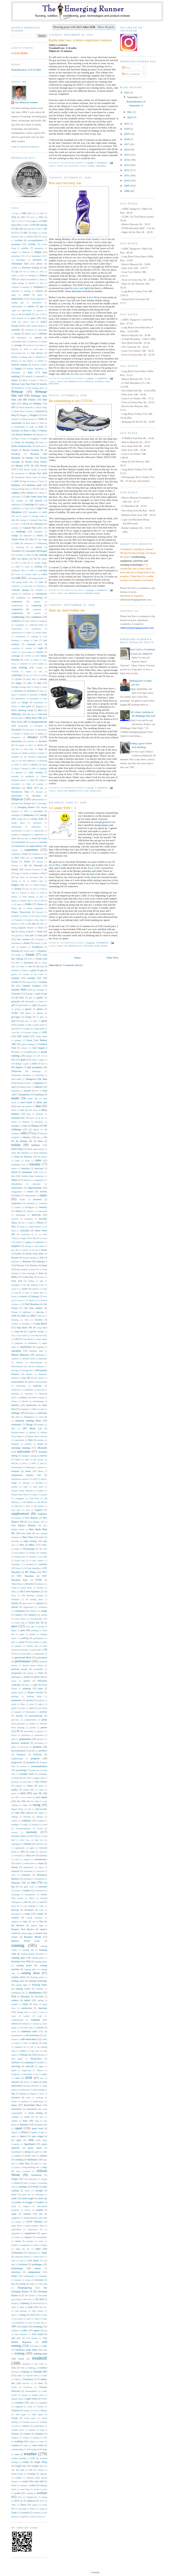  Describe the element at coordinates (17, 2183) in the screenshot. I see `storm` at that location.